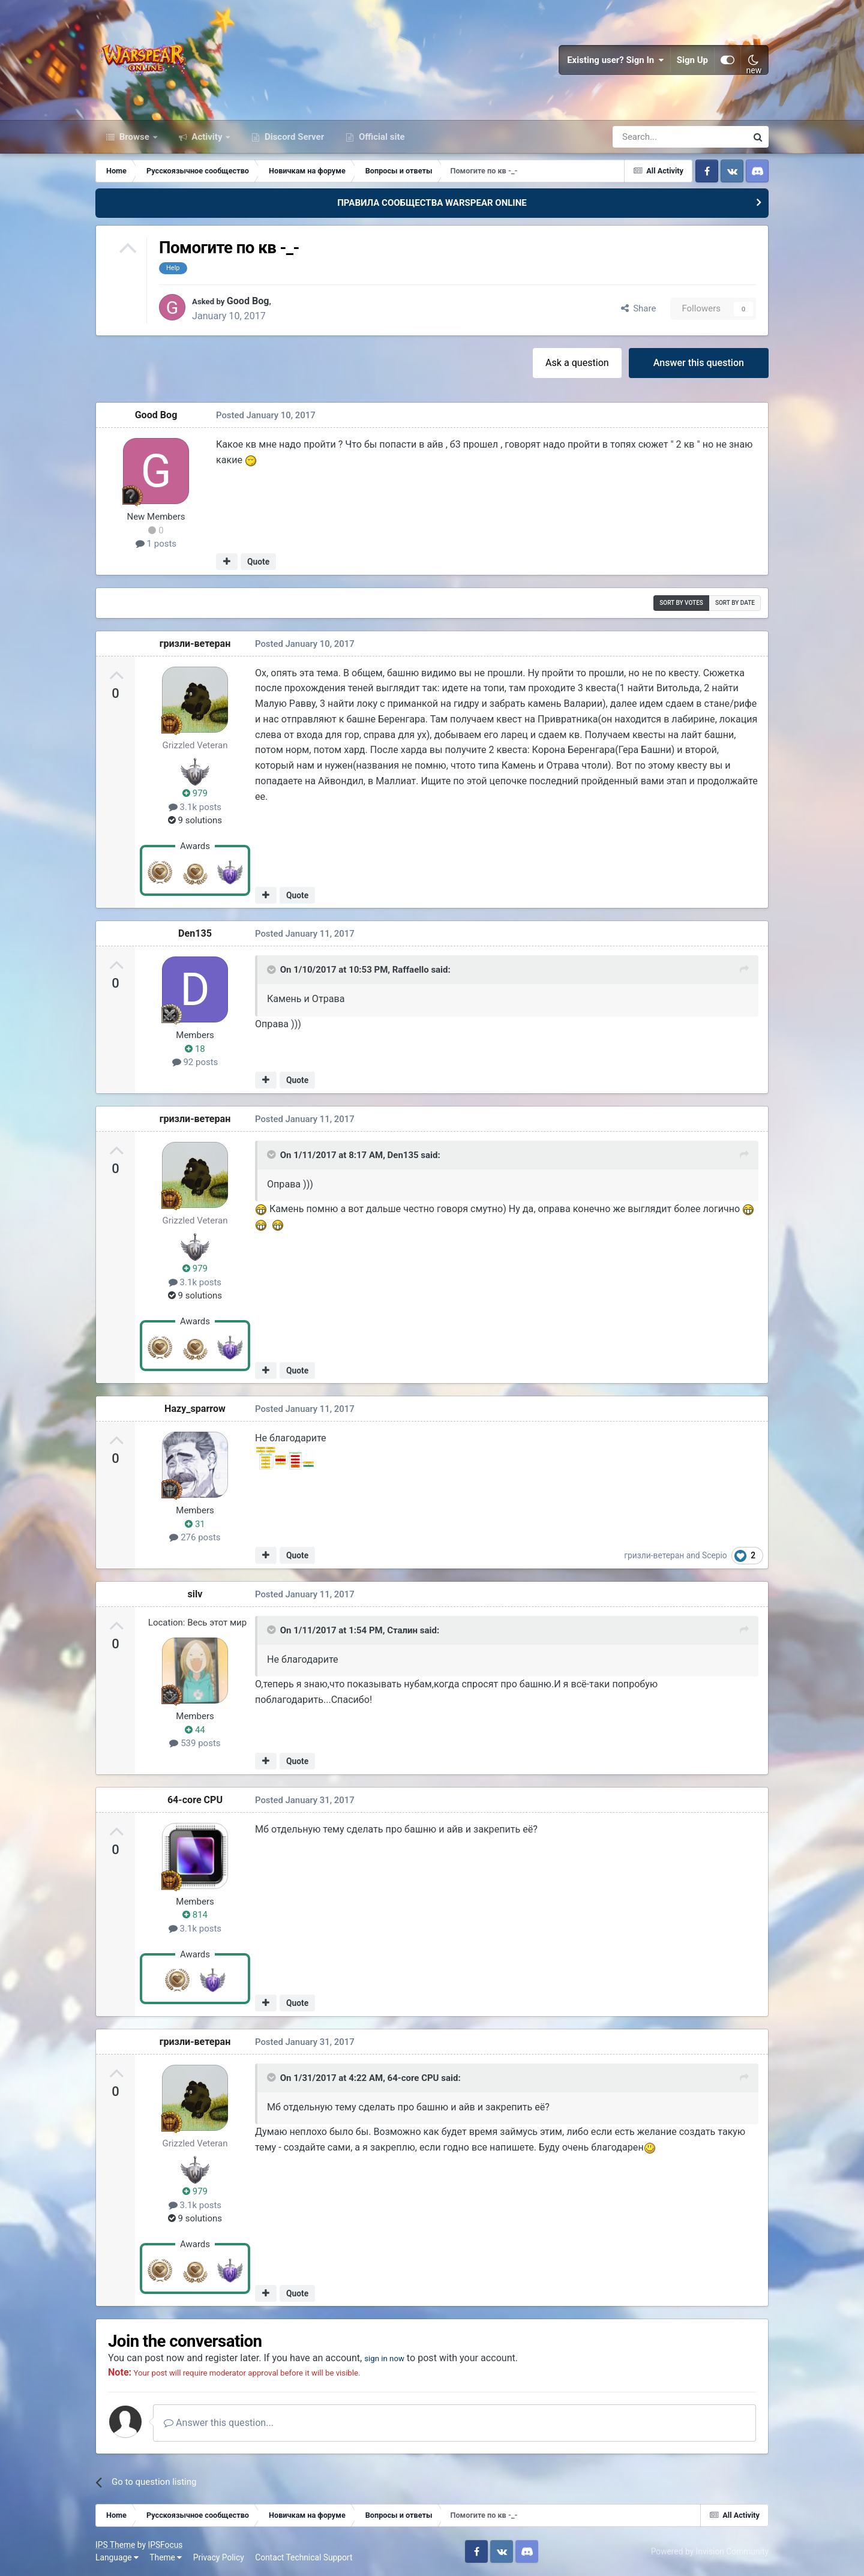  What do you see at coordinates (195, 807) in the screenshot?
I see `3.1k posts` at bounding box center [195, 807].